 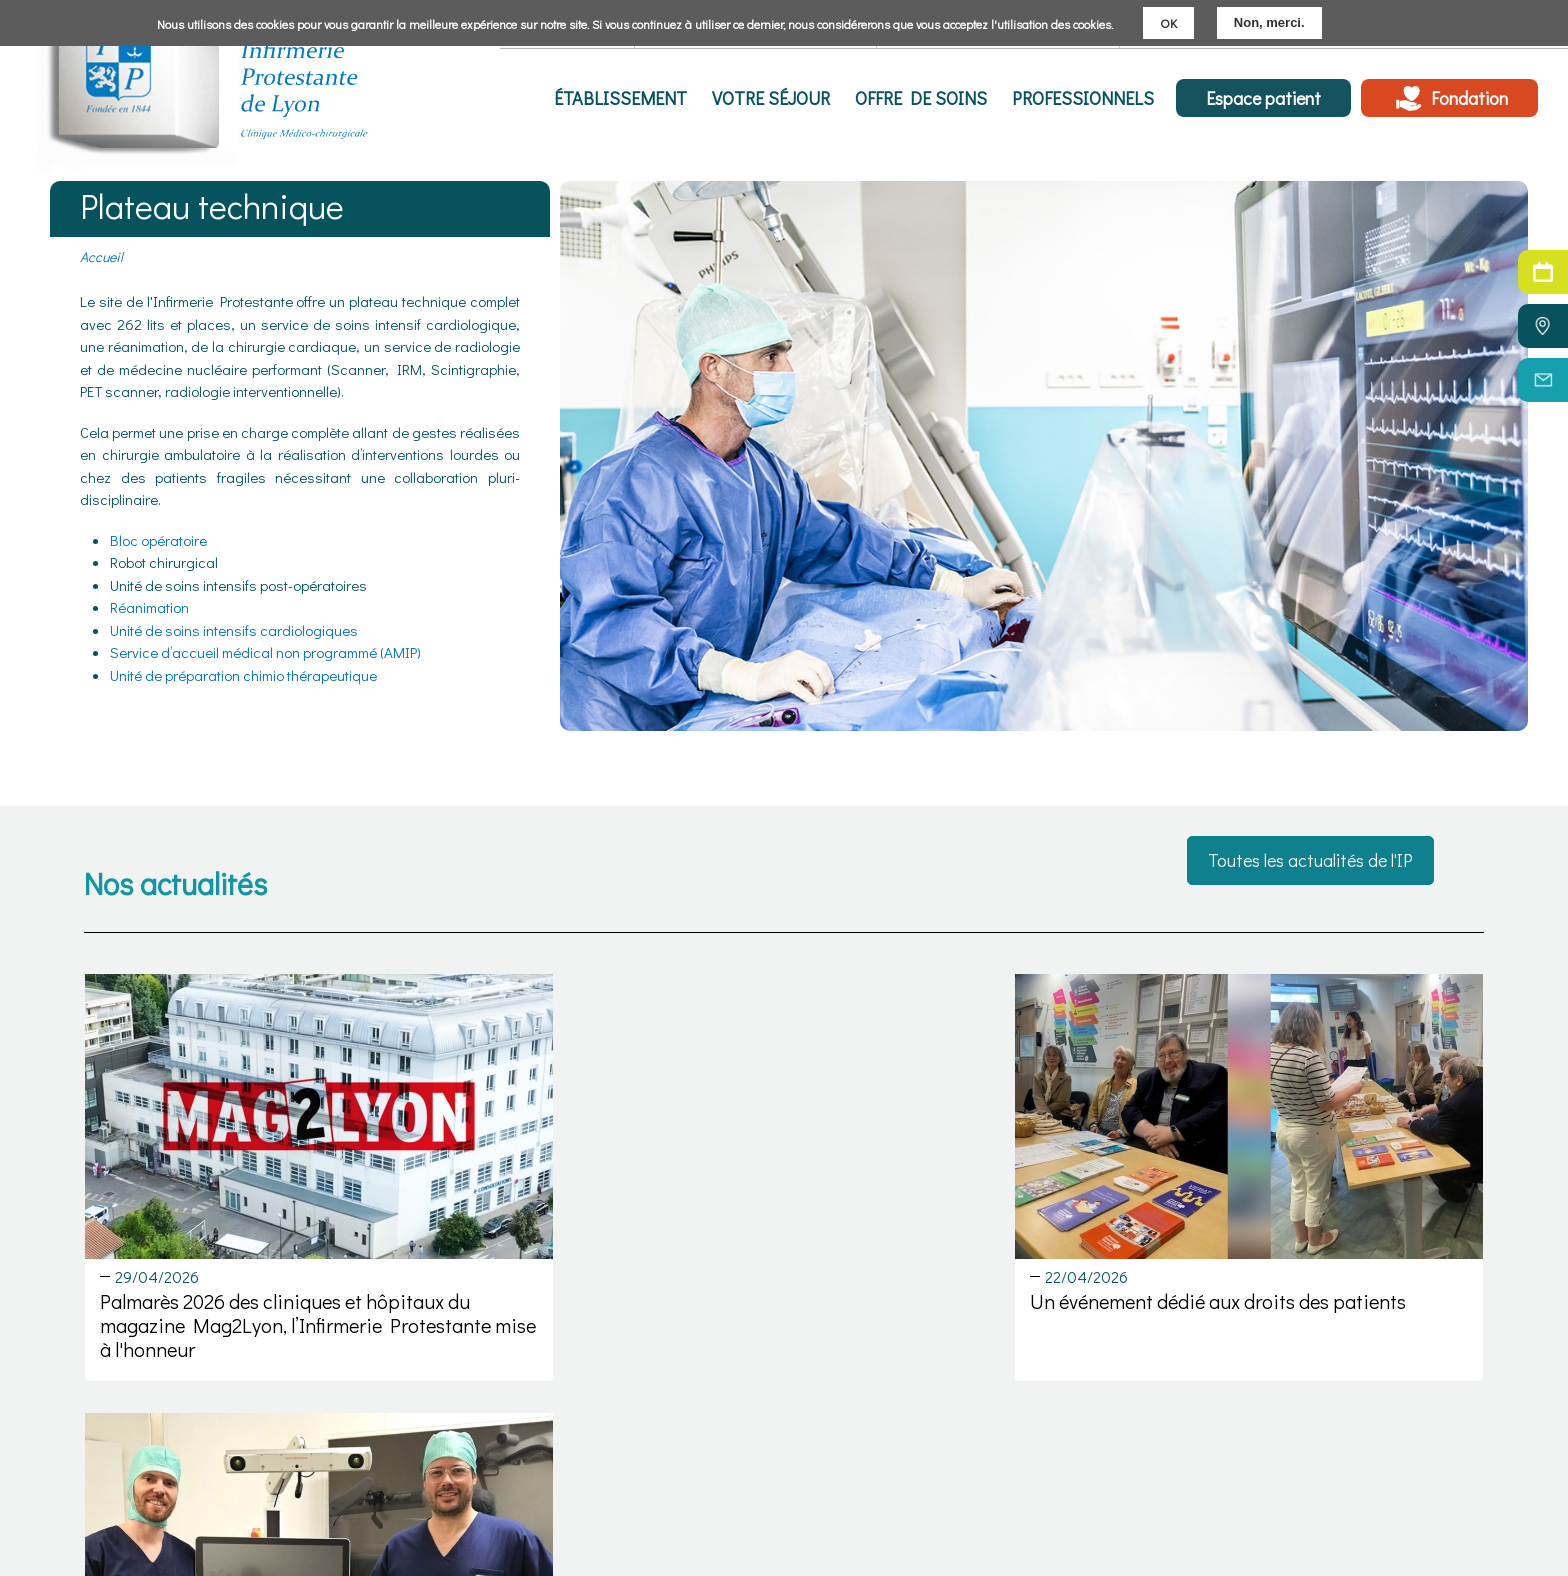 I want to click on Unité de préparation chimio thérapeutique, so click(x=243, y=675).